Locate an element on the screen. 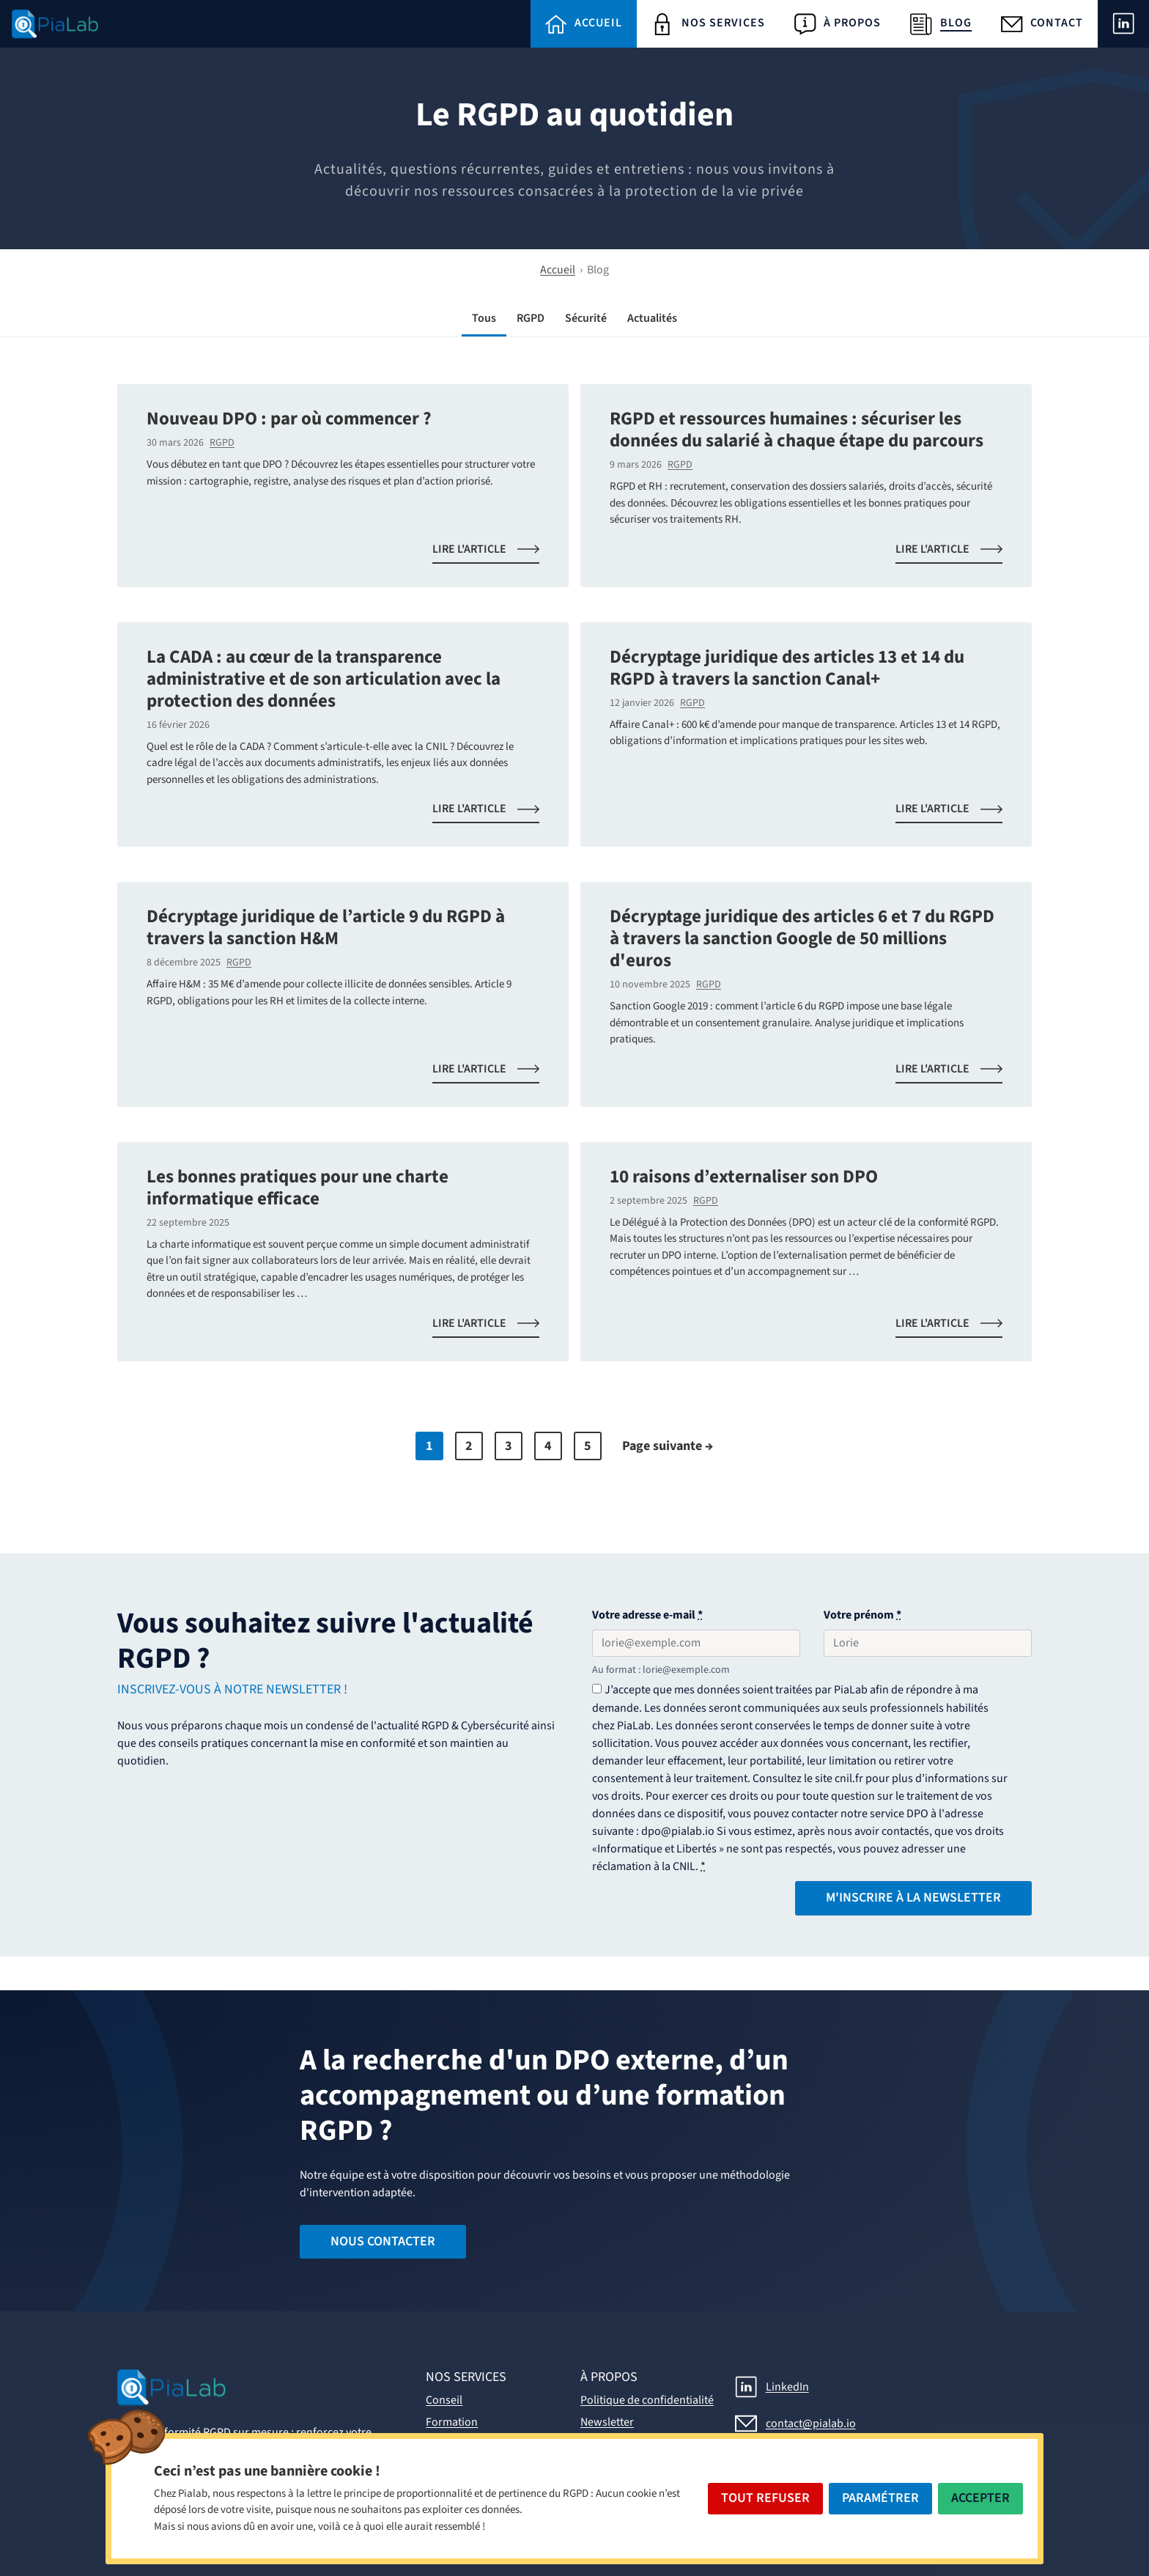  RGPD et ressources humaines : sécuriser les données du salarié à chaque étape du parcours is located at coordinates (796, 429).